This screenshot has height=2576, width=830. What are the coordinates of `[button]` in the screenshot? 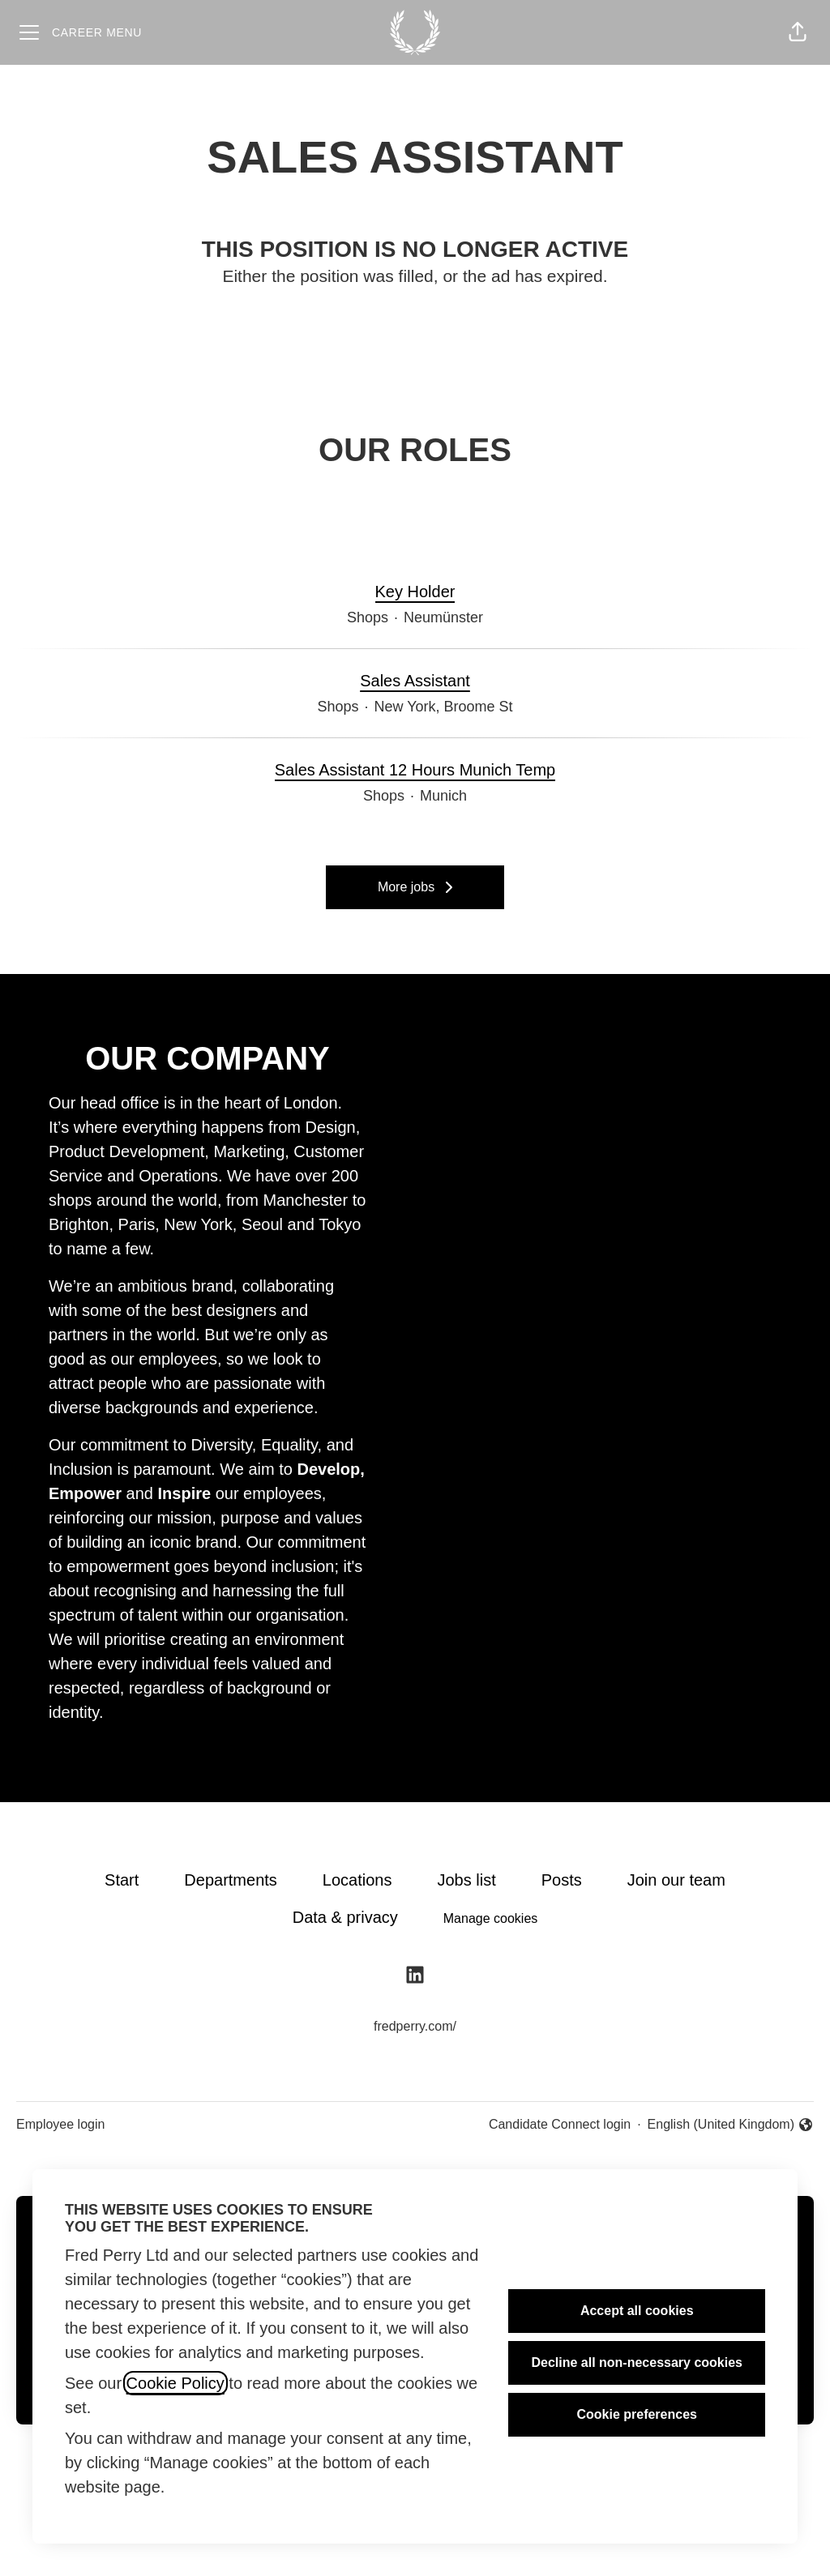 It's located at (797, 32).